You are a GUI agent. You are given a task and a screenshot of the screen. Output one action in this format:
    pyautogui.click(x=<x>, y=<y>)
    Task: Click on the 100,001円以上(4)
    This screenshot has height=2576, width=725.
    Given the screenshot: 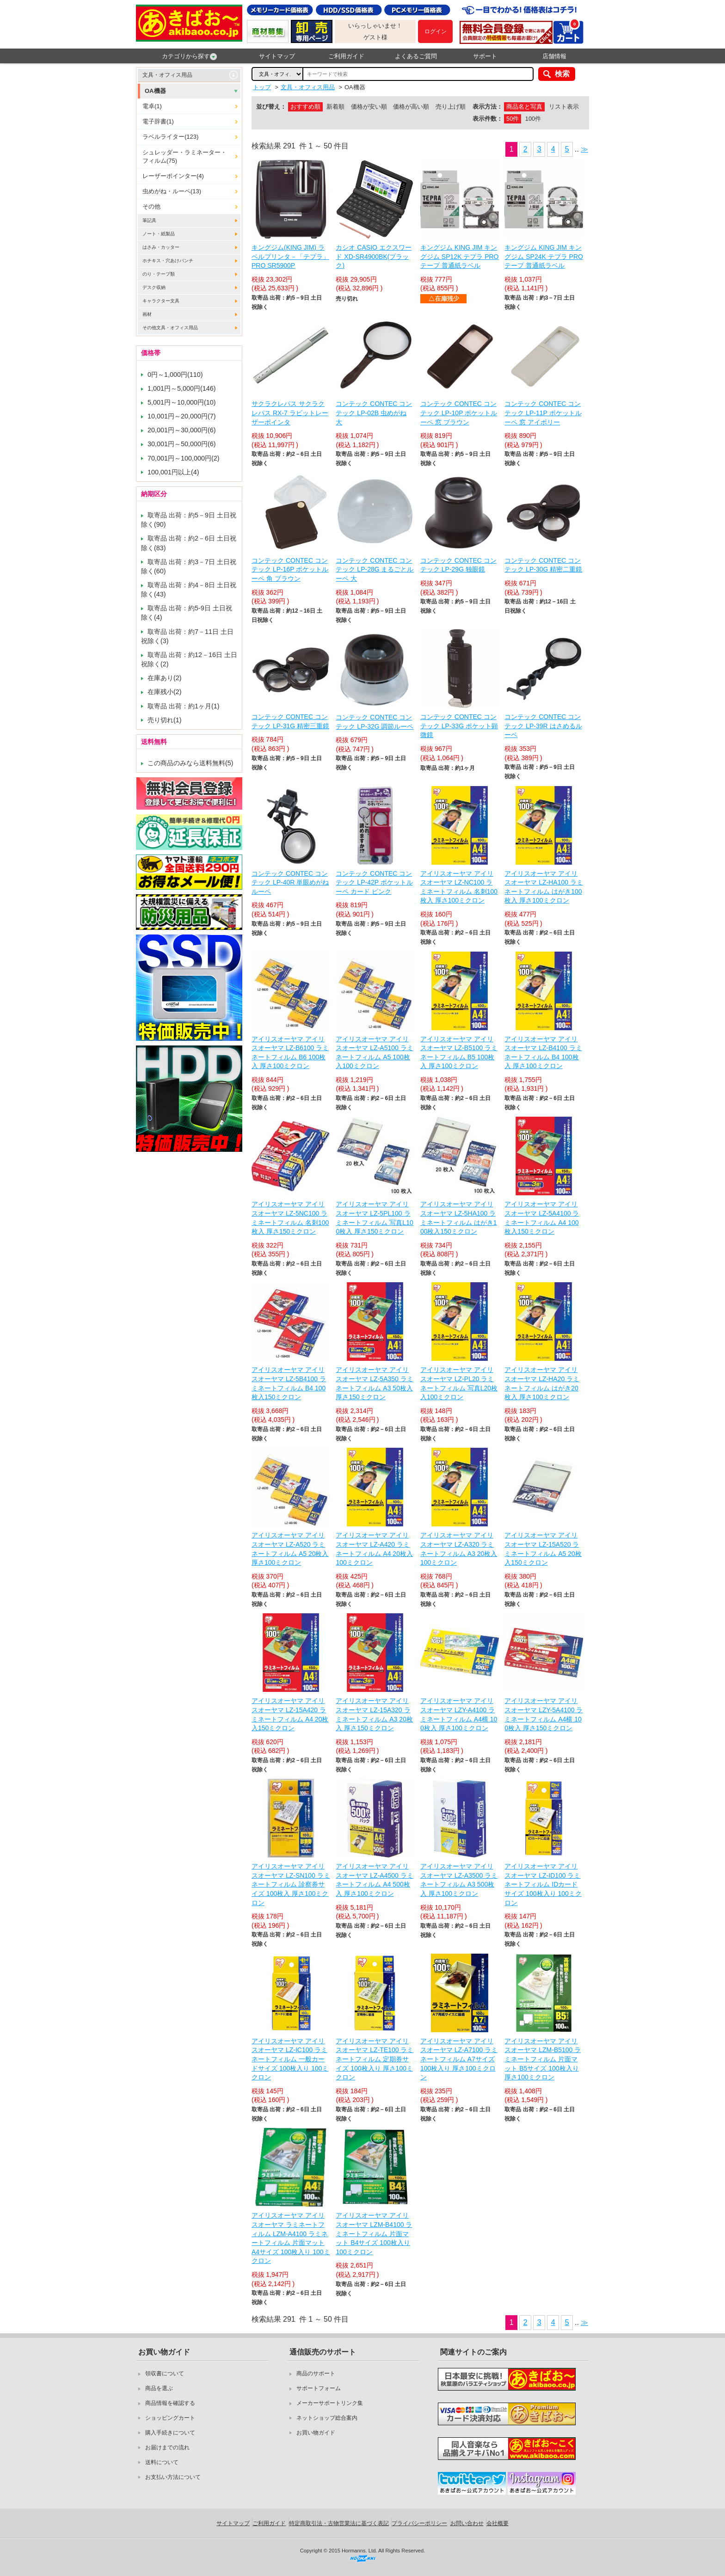 What is the action you would take?
    pyautogui.click(x=173, y=472)
    